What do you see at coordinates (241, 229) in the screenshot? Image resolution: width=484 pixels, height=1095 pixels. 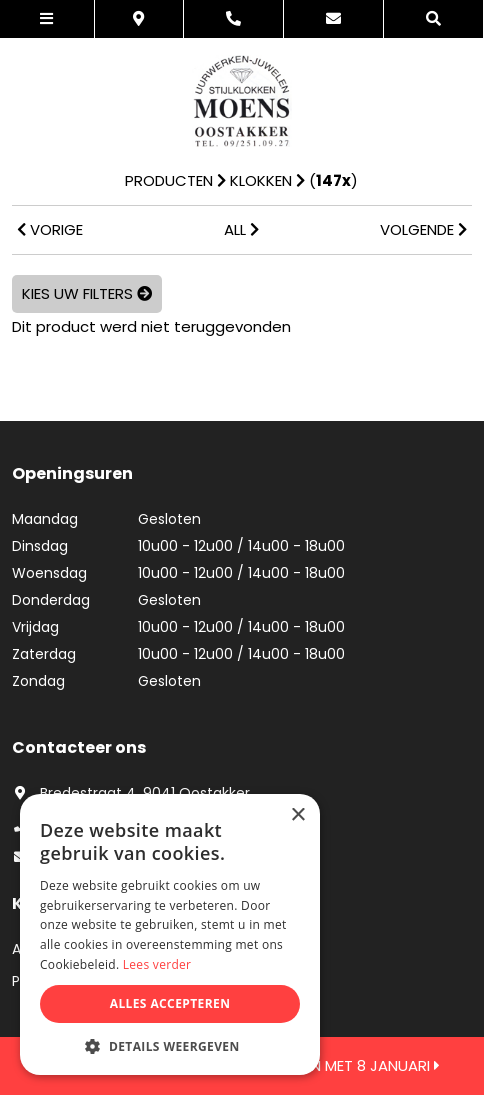 I see `ALL` at bounding box center [241, 229].